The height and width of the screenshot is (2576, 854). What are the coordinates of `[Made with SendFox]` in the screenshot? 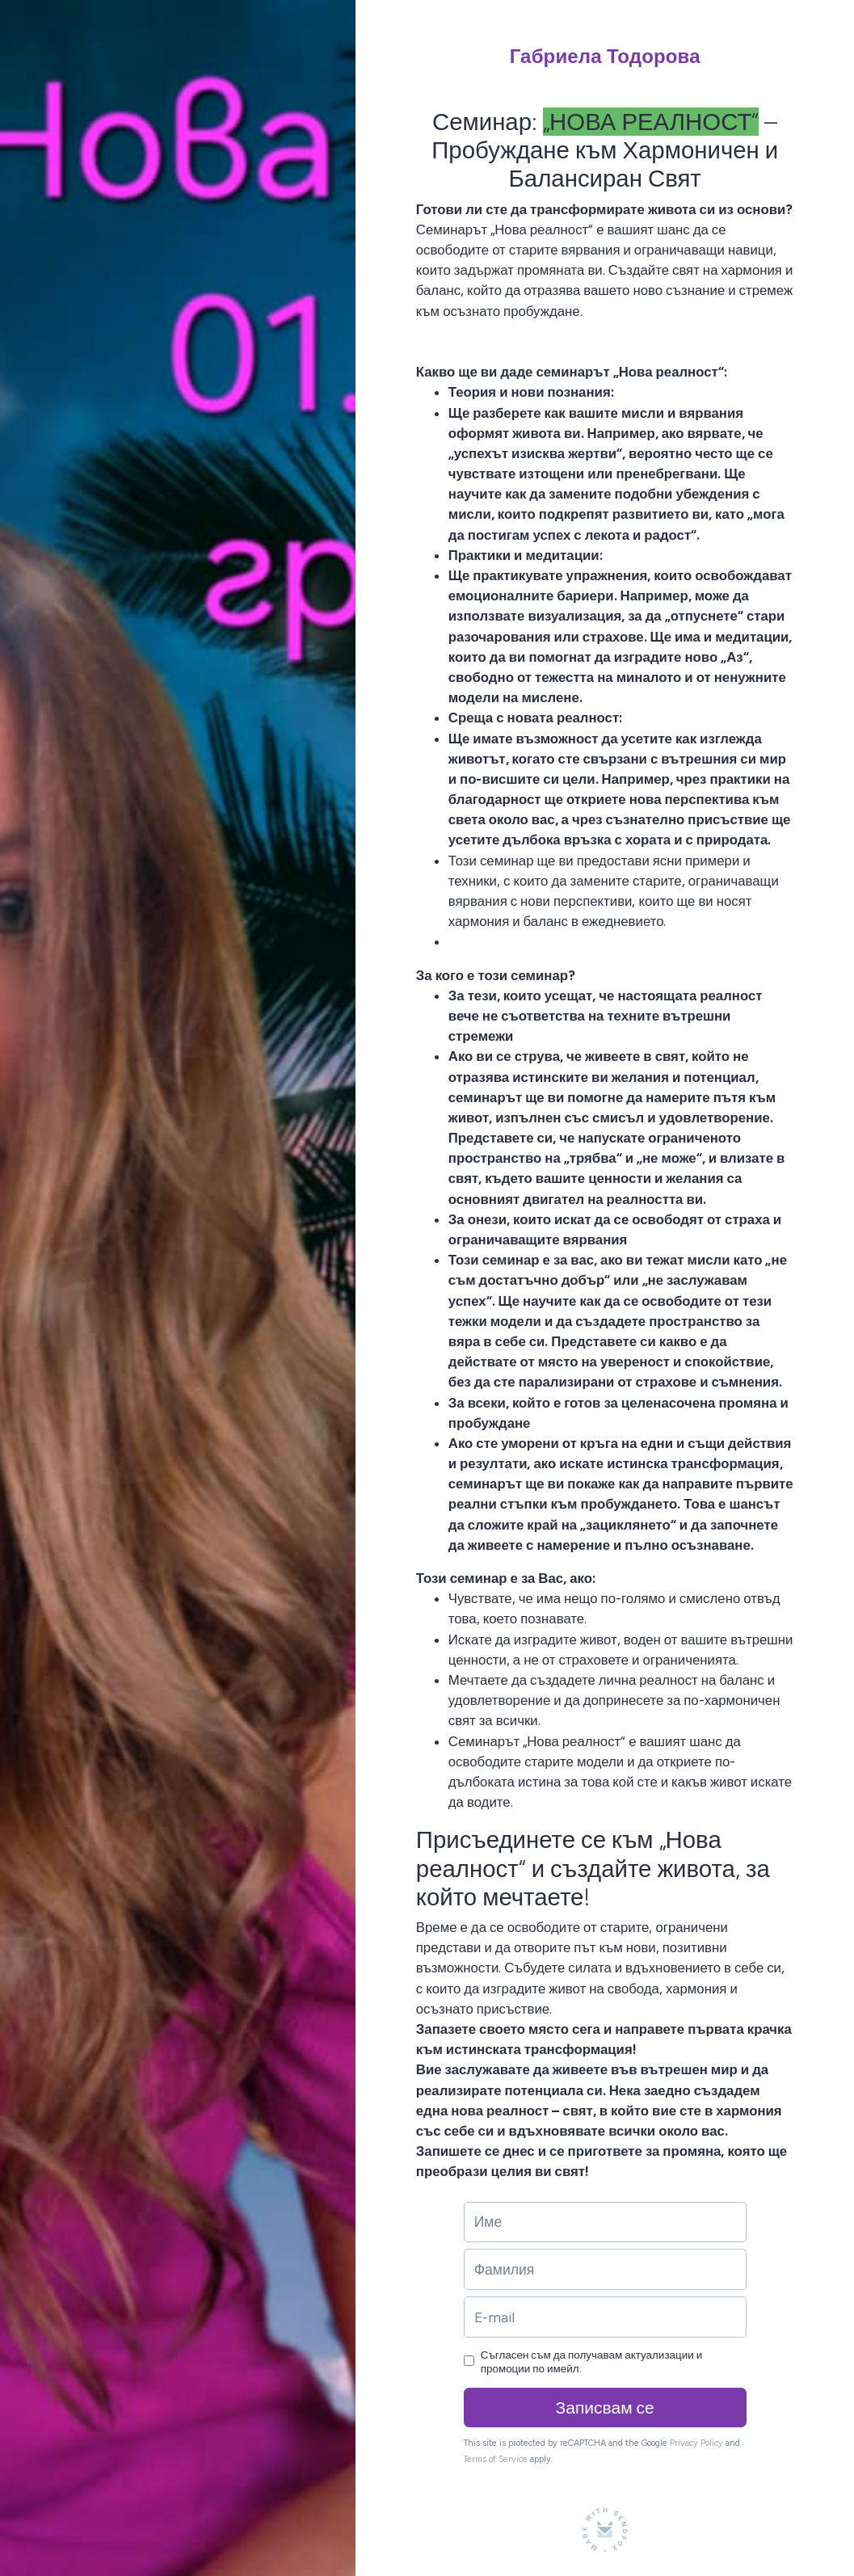 It's located at (605, 2529).